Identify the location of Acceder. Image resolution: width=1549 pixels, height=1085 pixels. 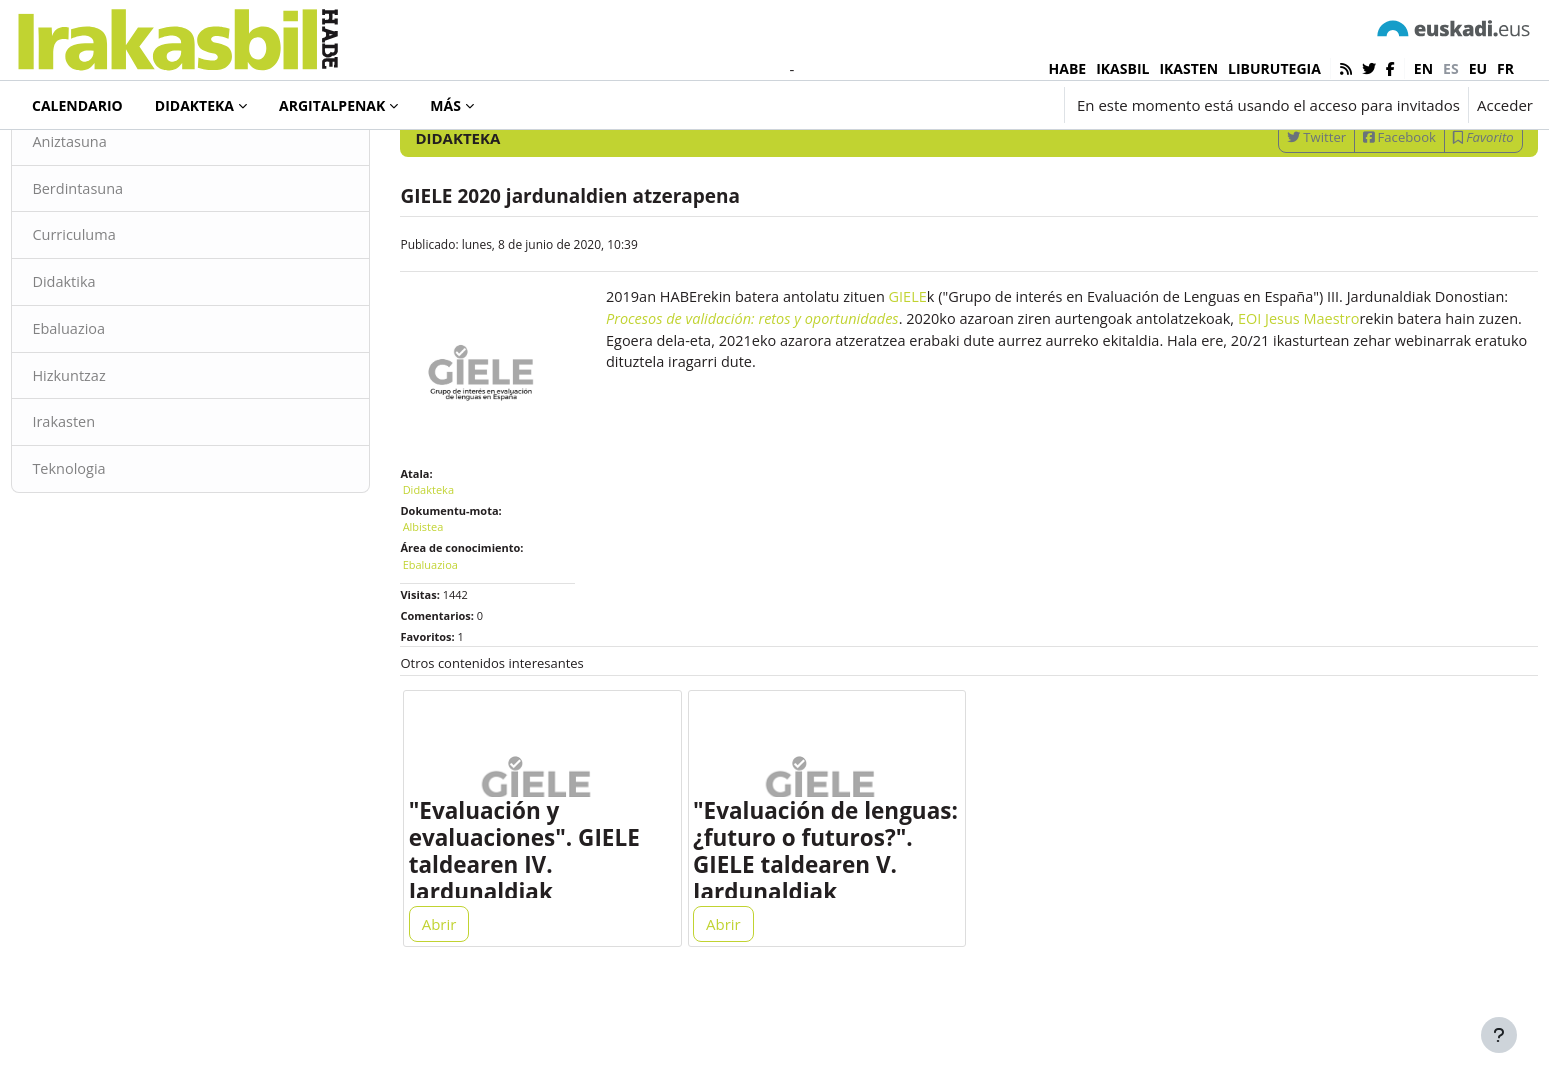
(1505, 105).